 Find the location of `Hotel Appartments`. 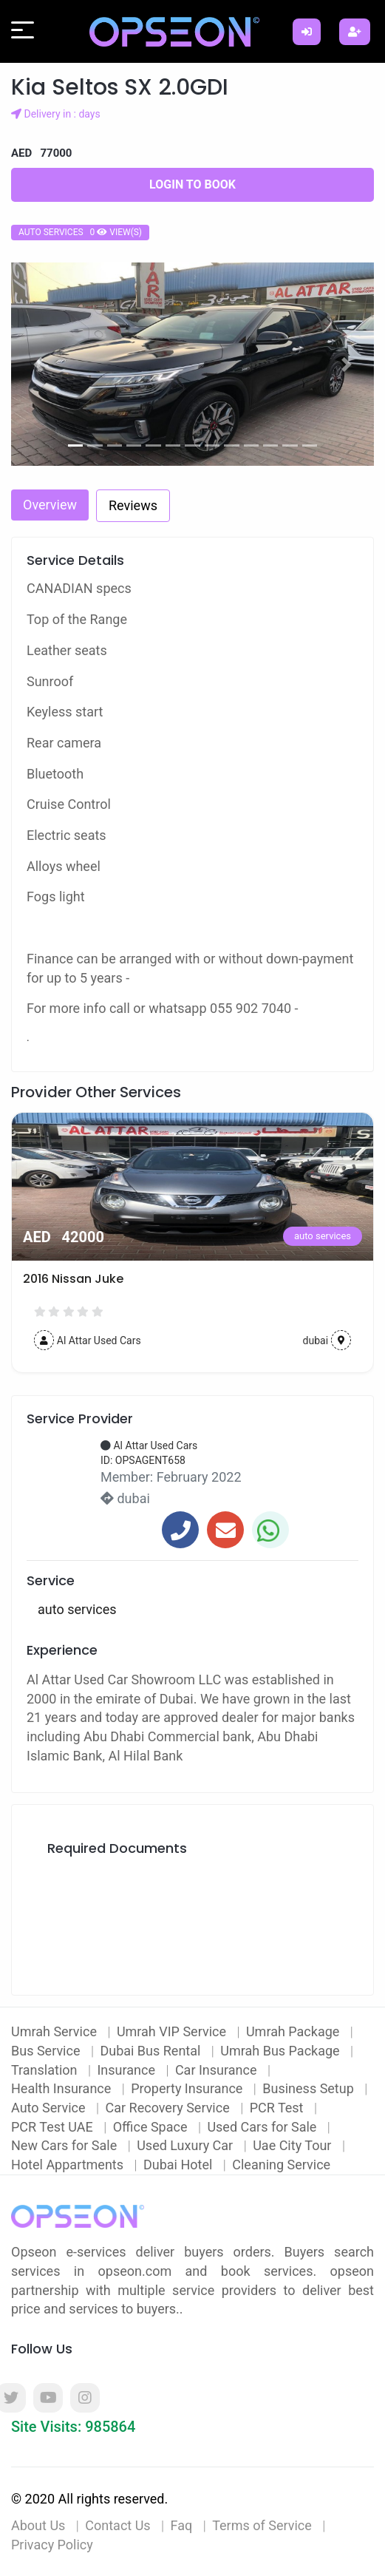

Hotel Appartments is located at coordinates (68, 2164).